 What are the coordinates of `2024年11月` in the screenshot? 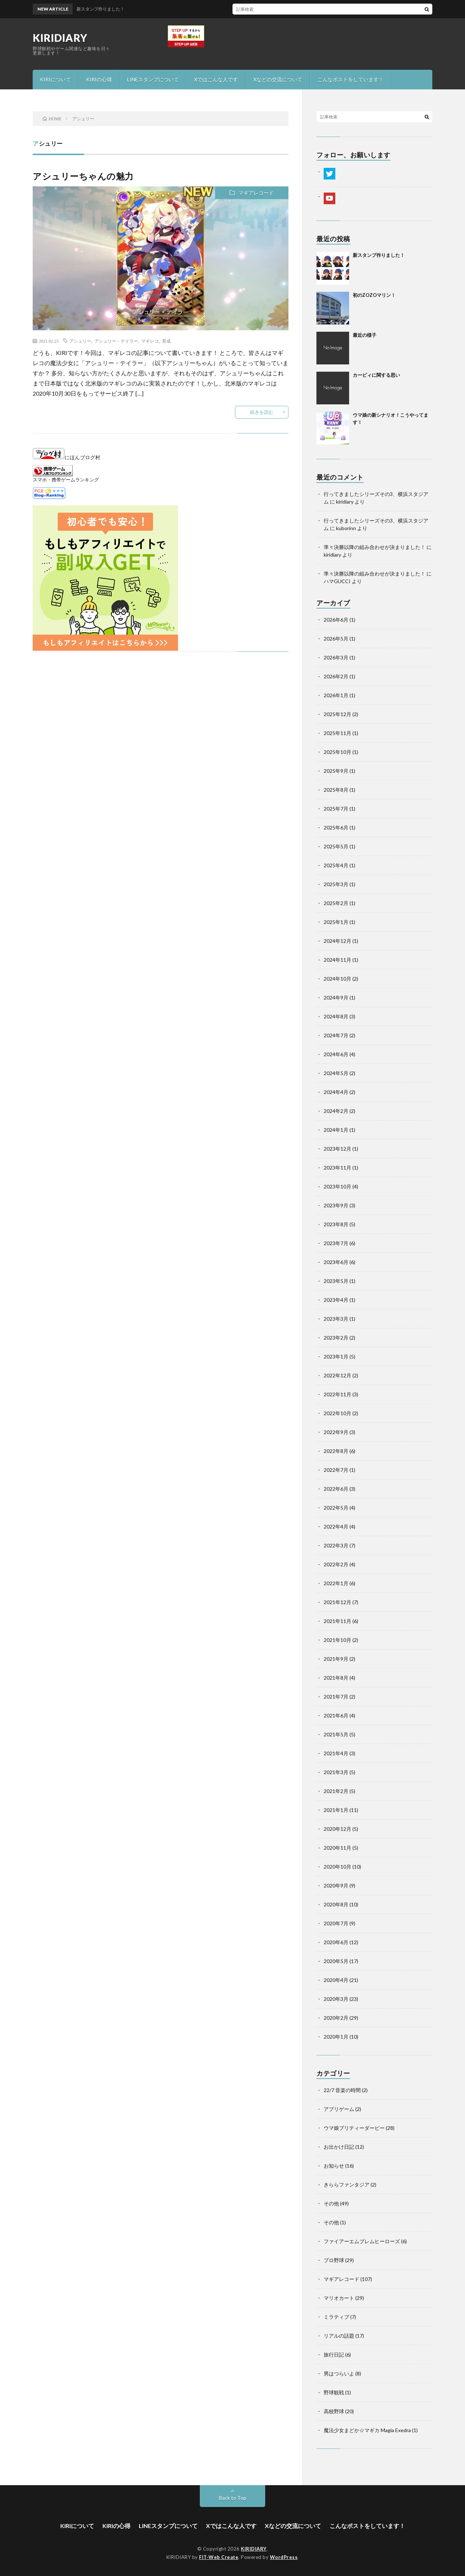 It's located at (337, 960).